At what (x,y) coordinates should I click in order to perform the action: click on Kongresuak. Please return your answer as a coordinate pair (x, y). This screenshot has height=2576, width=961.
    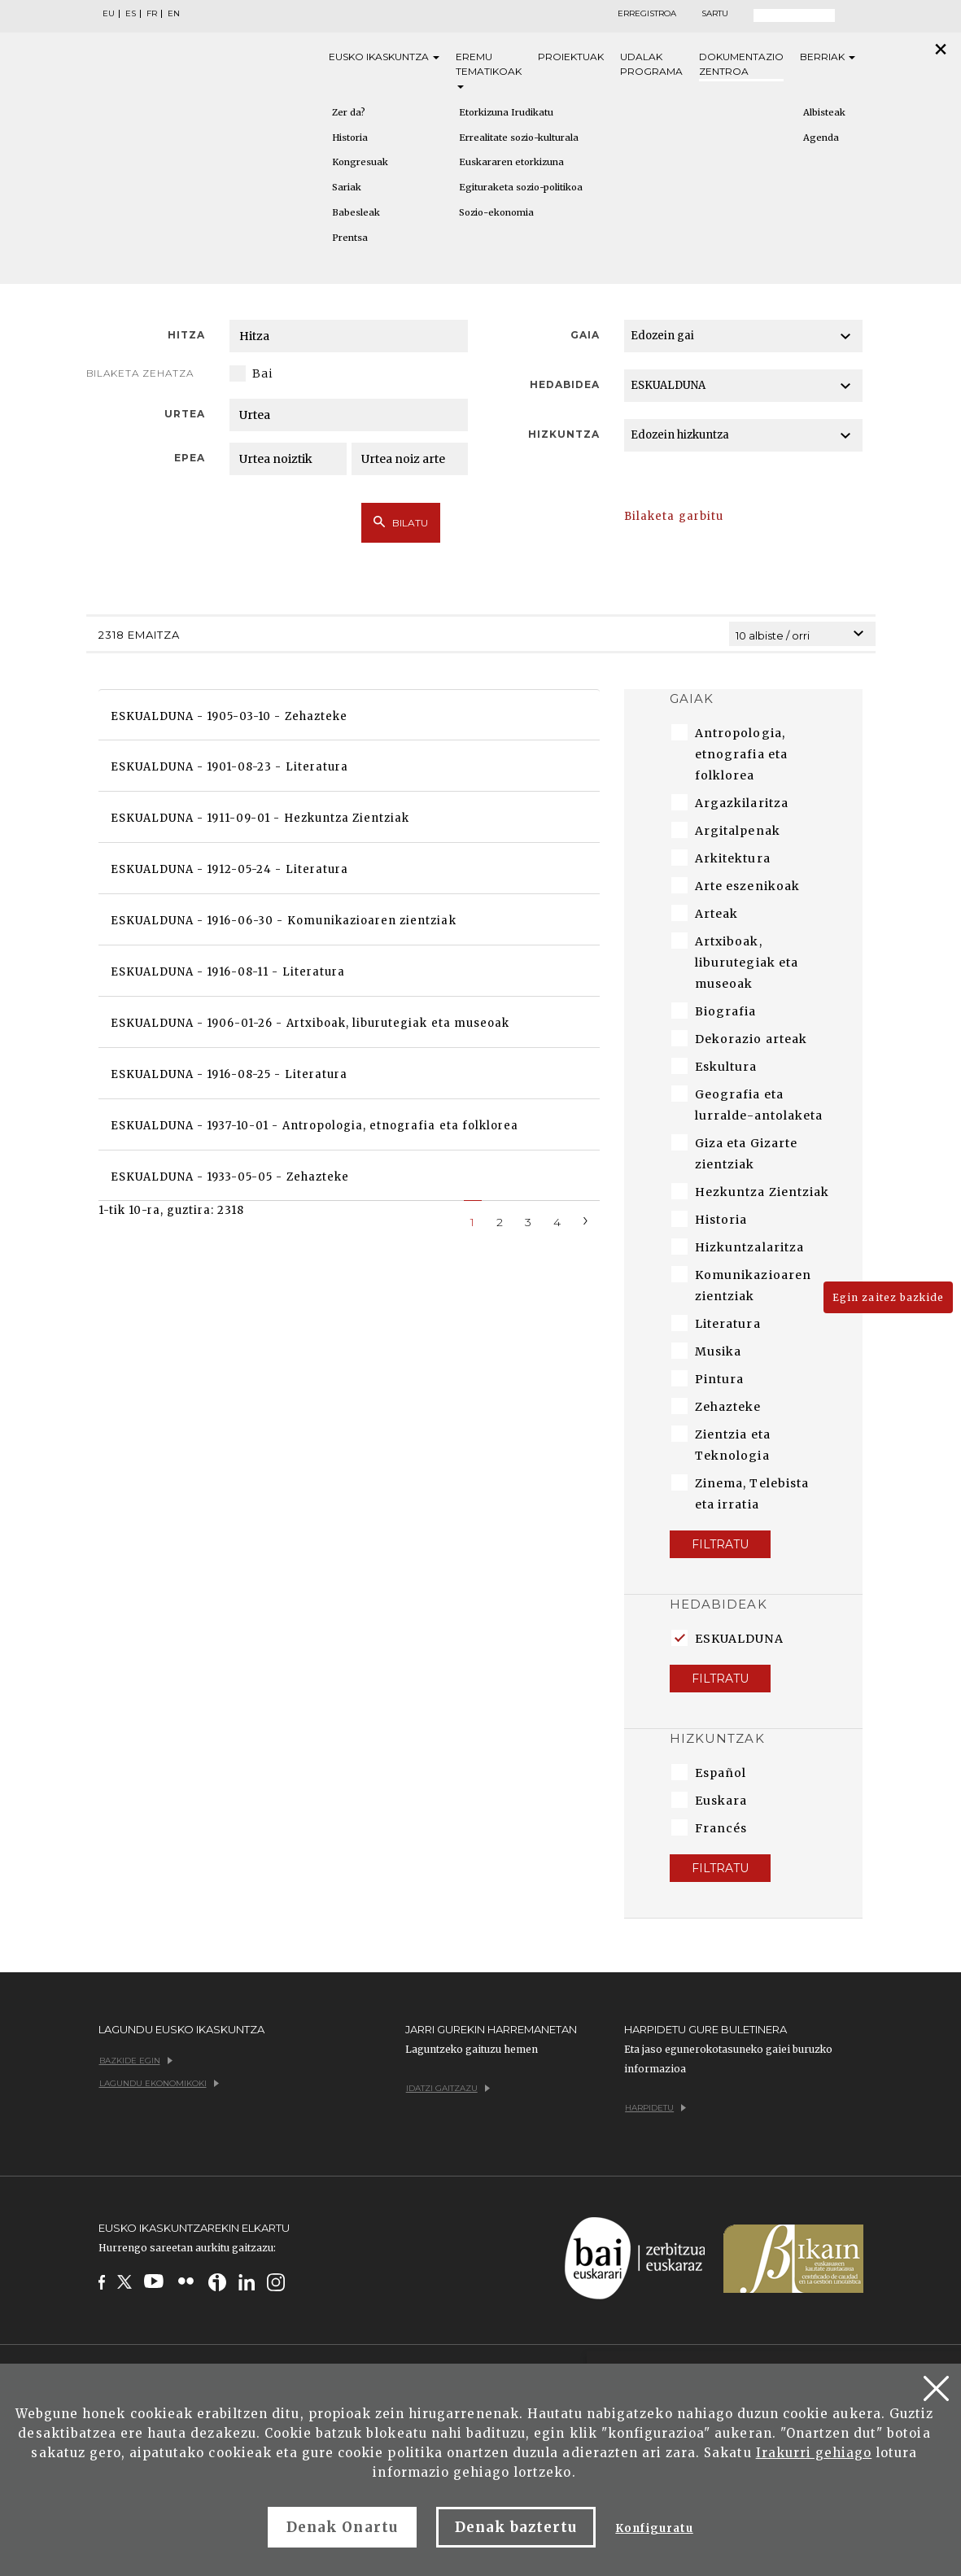
    Looking at the image, I should click on (360, 162).